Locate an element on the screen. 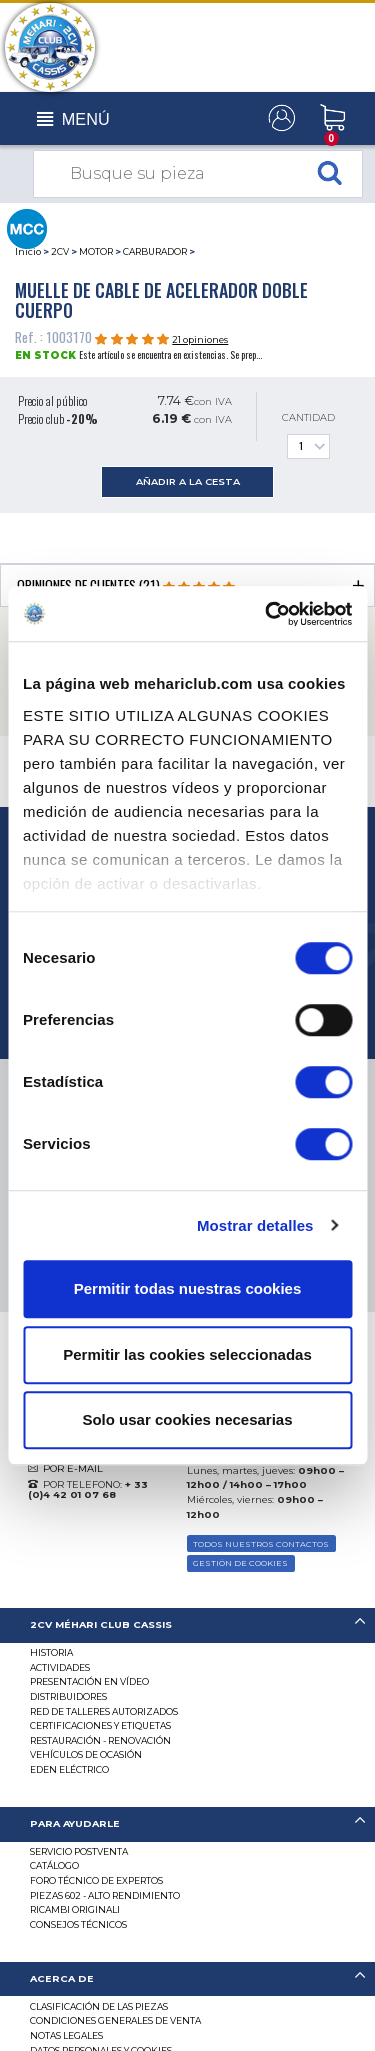  Notas legales is located at coordinates (66, 2035).